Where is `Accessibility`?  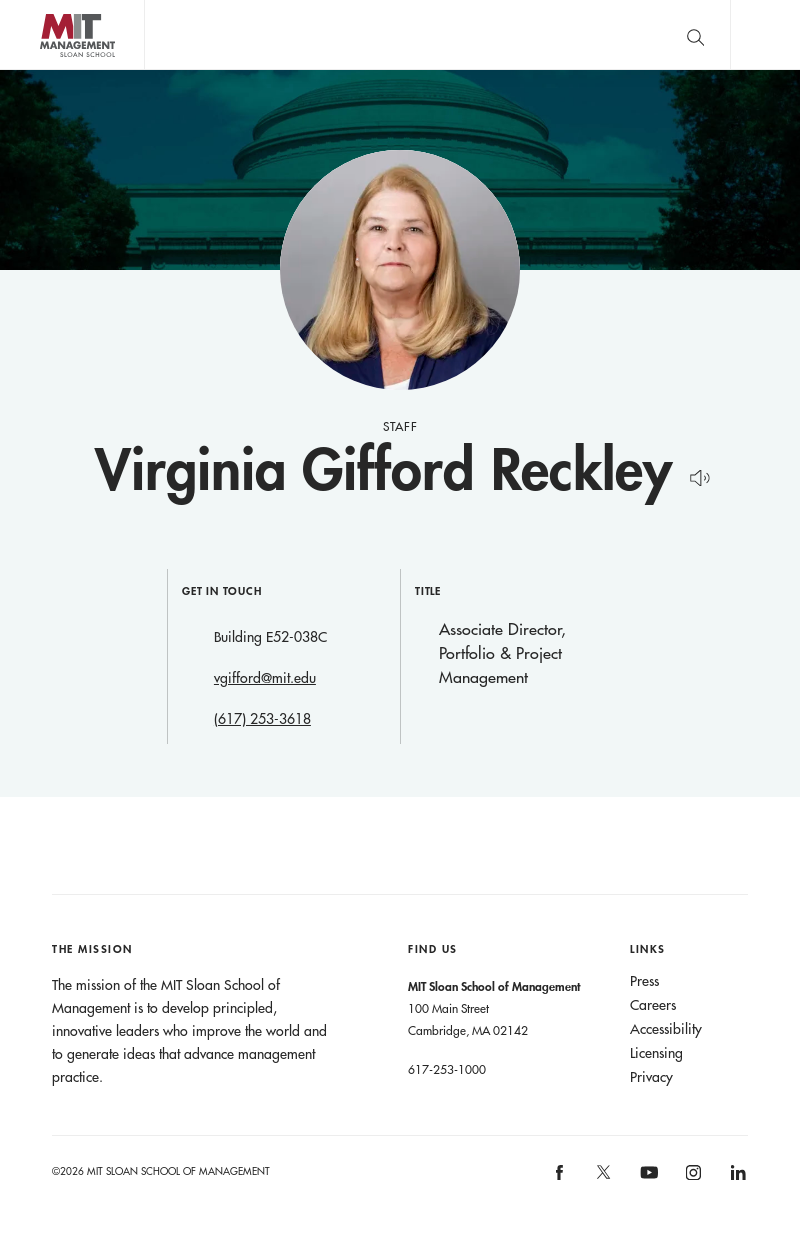
Accessibility is located at coordinates (666, 1029).